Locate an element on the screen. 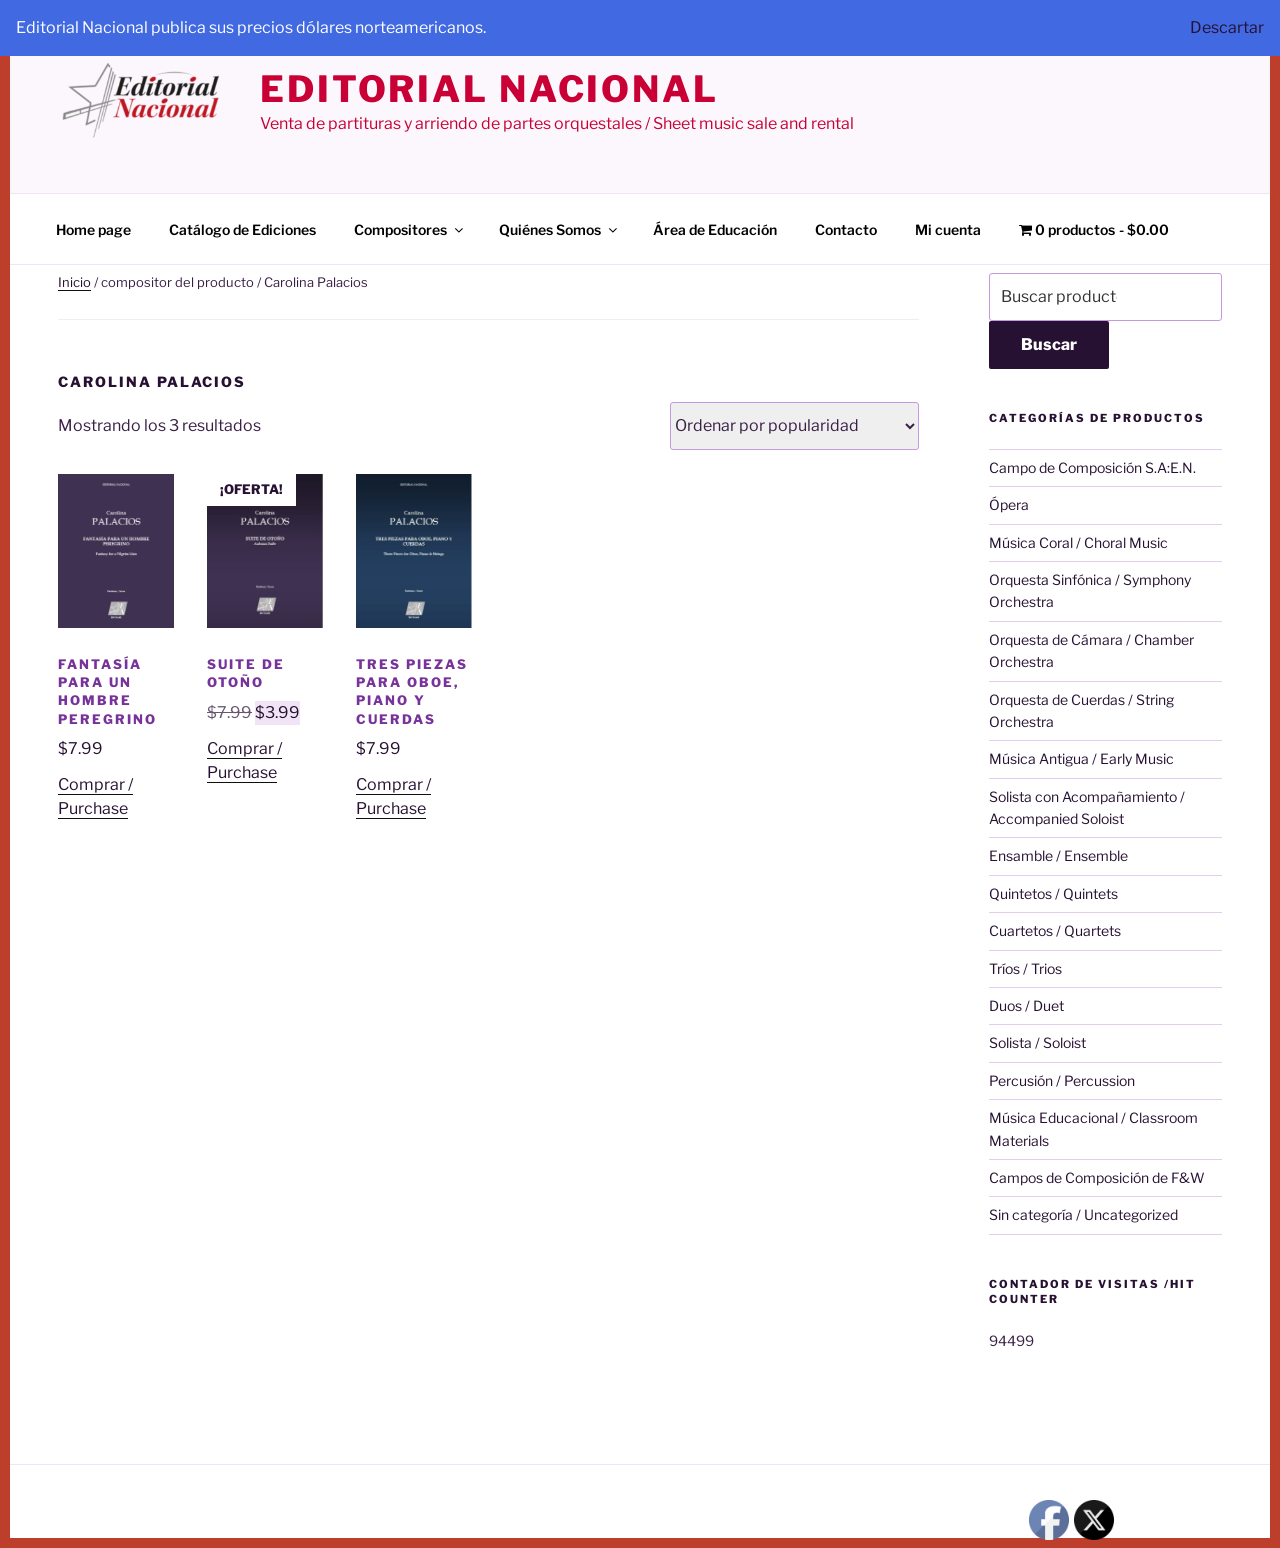  [Pedido de la tienda] is located at coordinates (794, 426).